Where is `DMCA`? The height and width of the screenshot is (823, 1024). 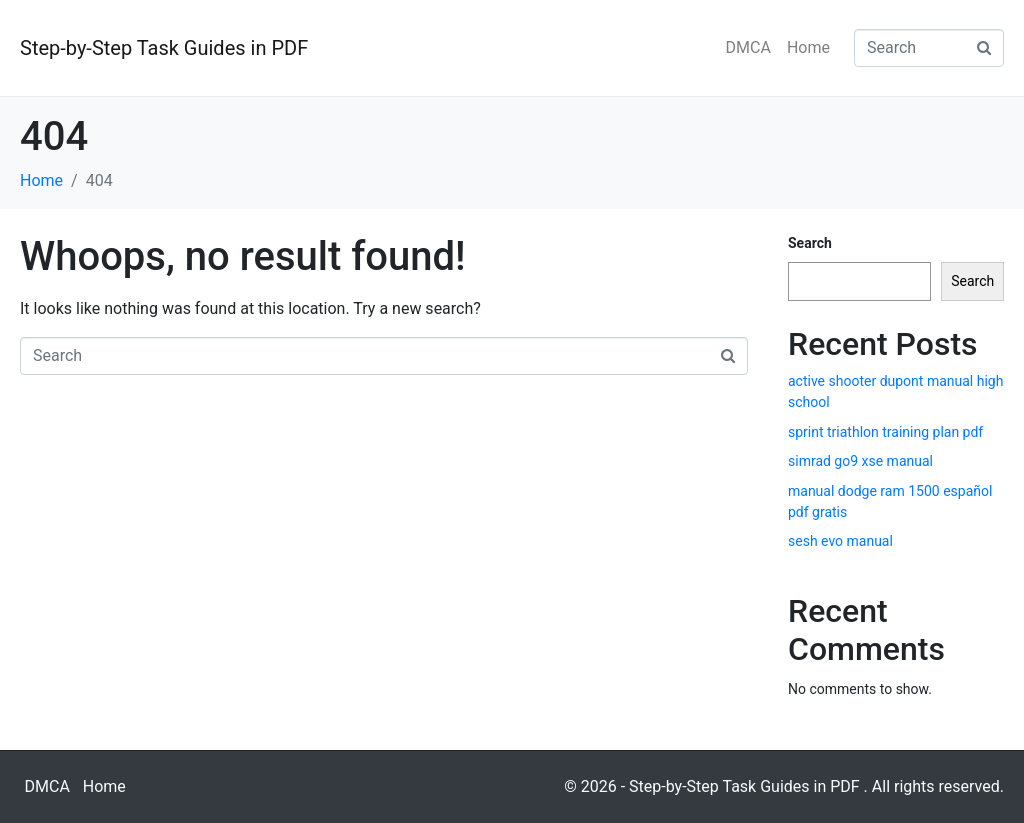
DMCA is located at coordinates (748, 47).